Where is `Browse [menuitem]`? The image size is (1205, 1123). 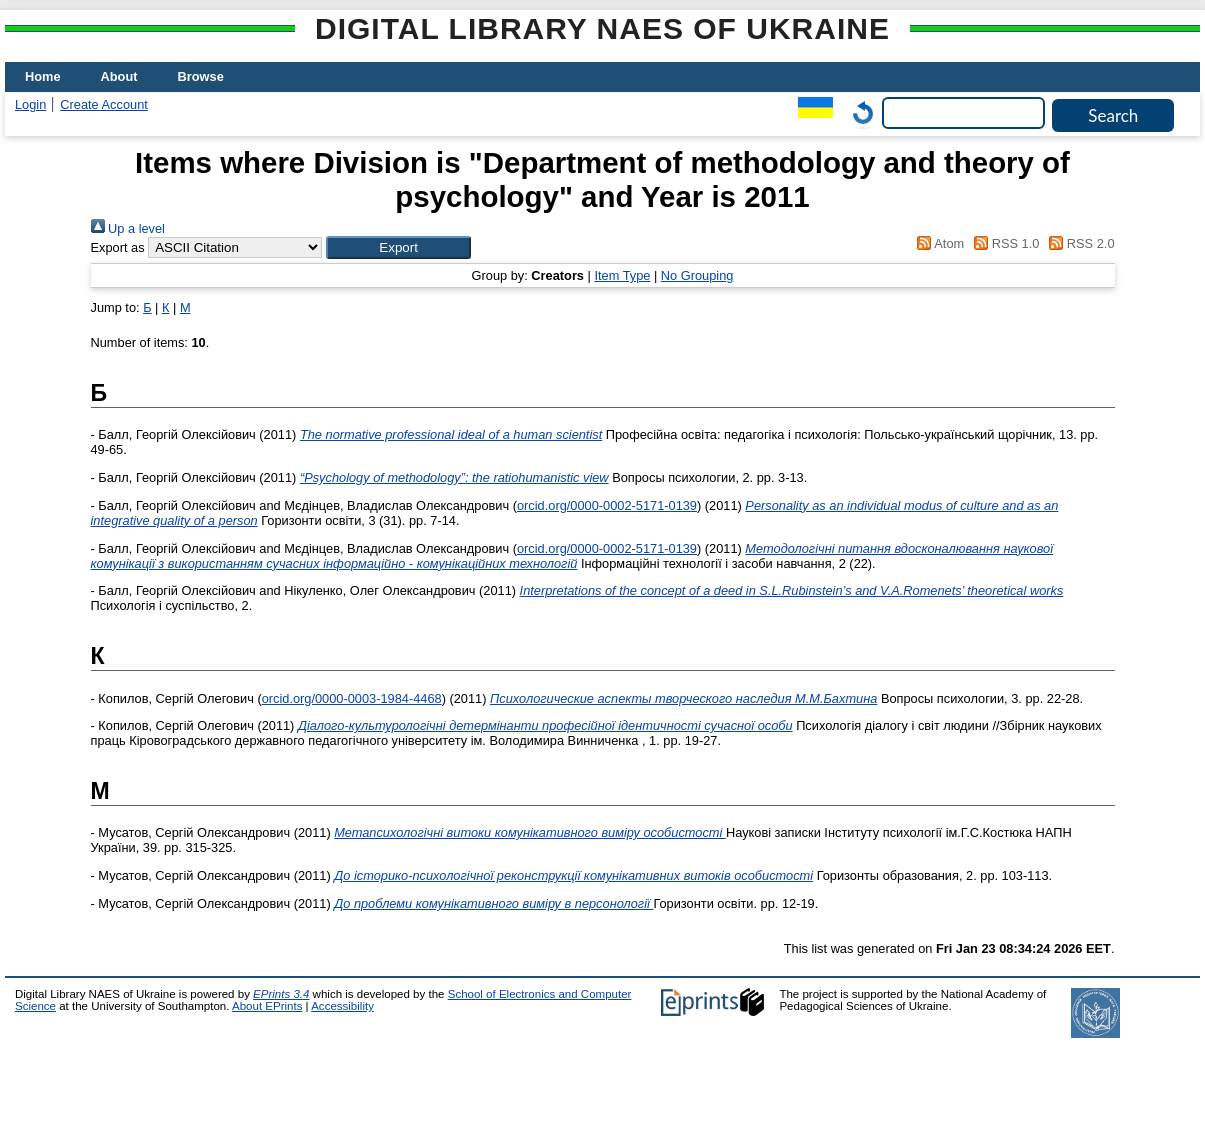
Browse [menuitem] is located at coordinates (201, 76).